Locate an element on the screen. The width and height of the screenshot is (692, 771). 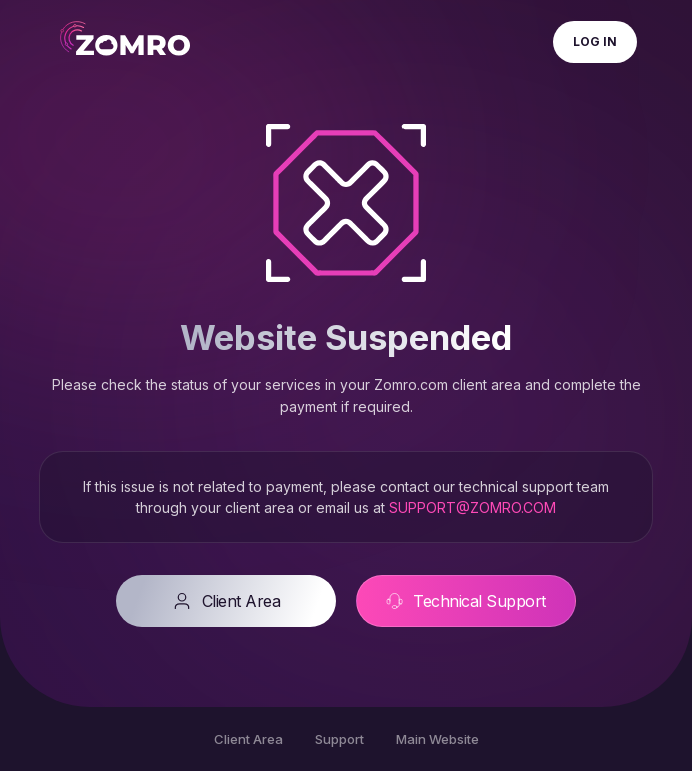
Support is located at coordinates (339, 739).